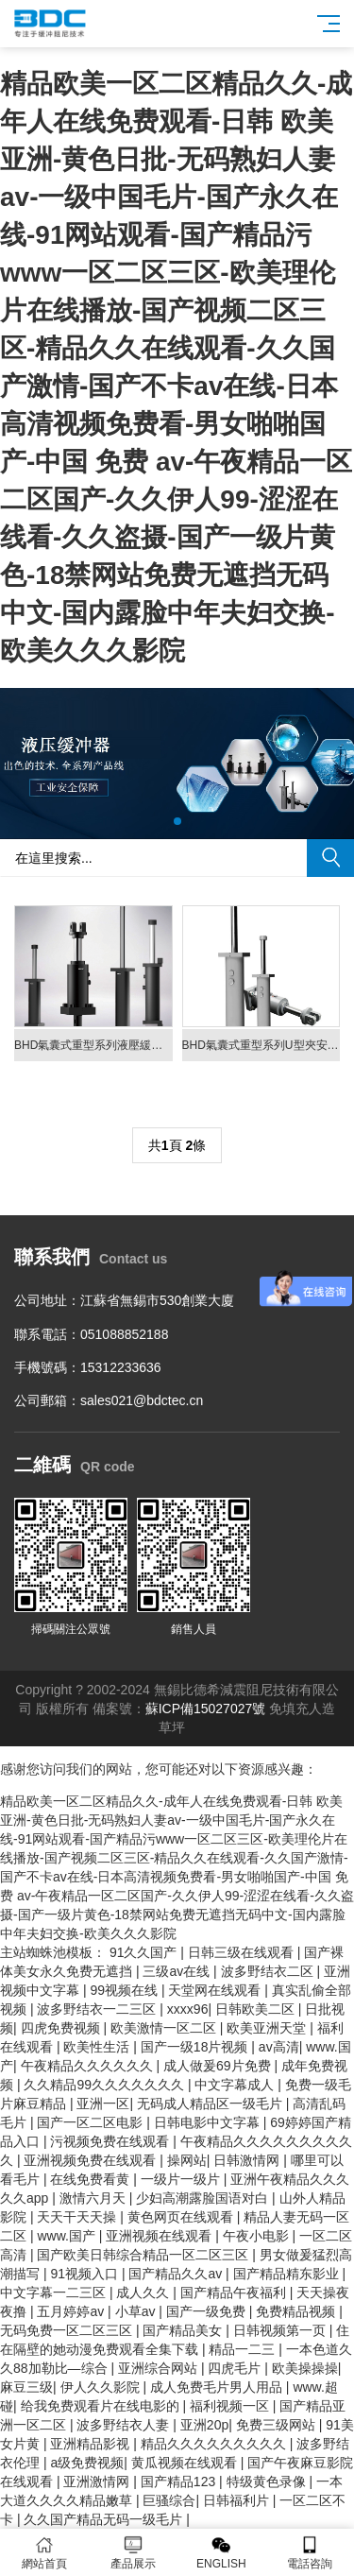  Describe the element at coordinates (44, 2552) in the screenshot. I see `網站首頁` at that location.